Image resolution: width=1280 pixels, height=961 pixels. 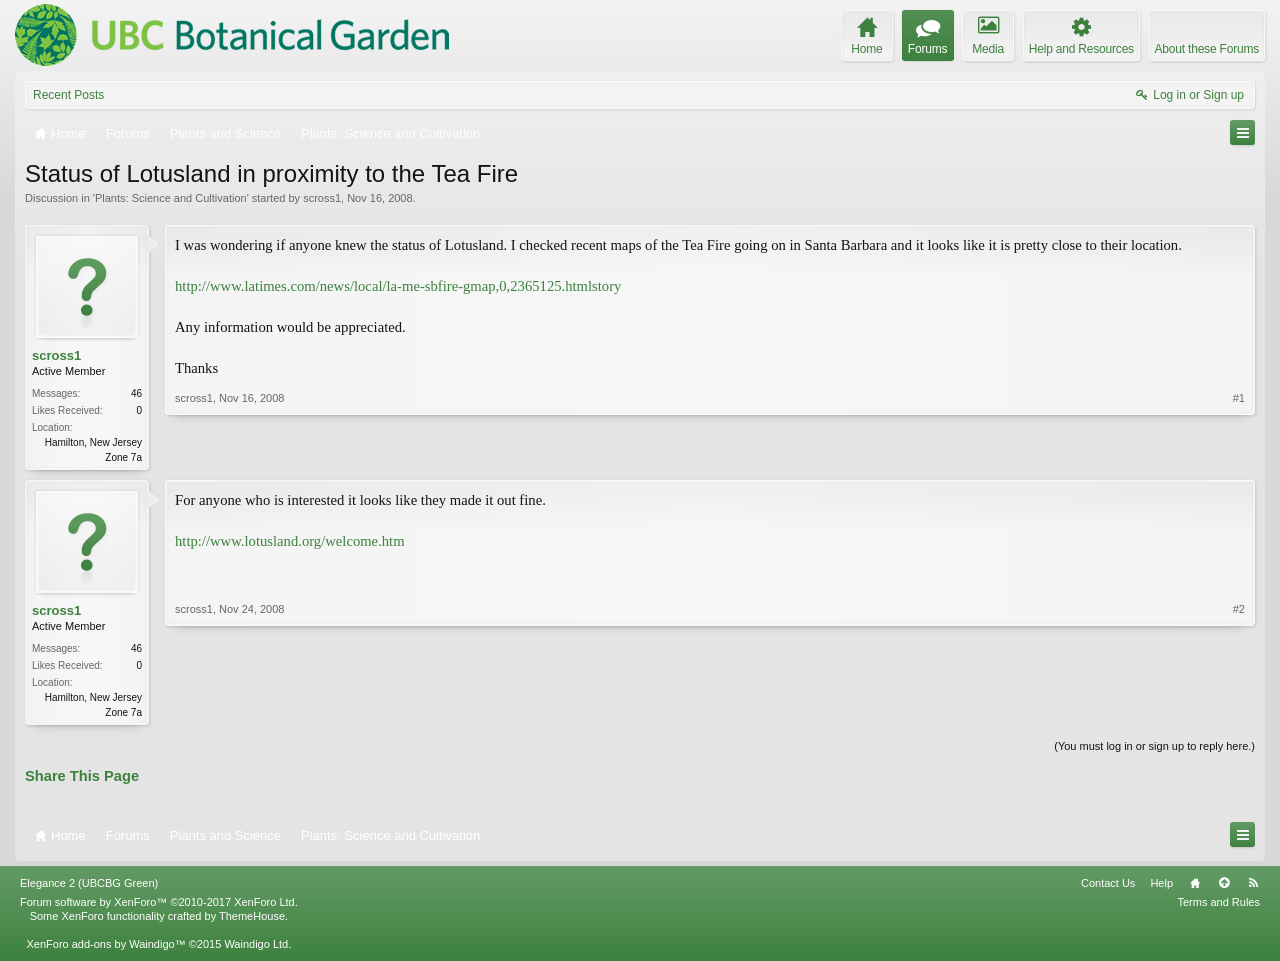 I want to click on XenForo add-ons by Waindigo™, so click(x=105, y=948).